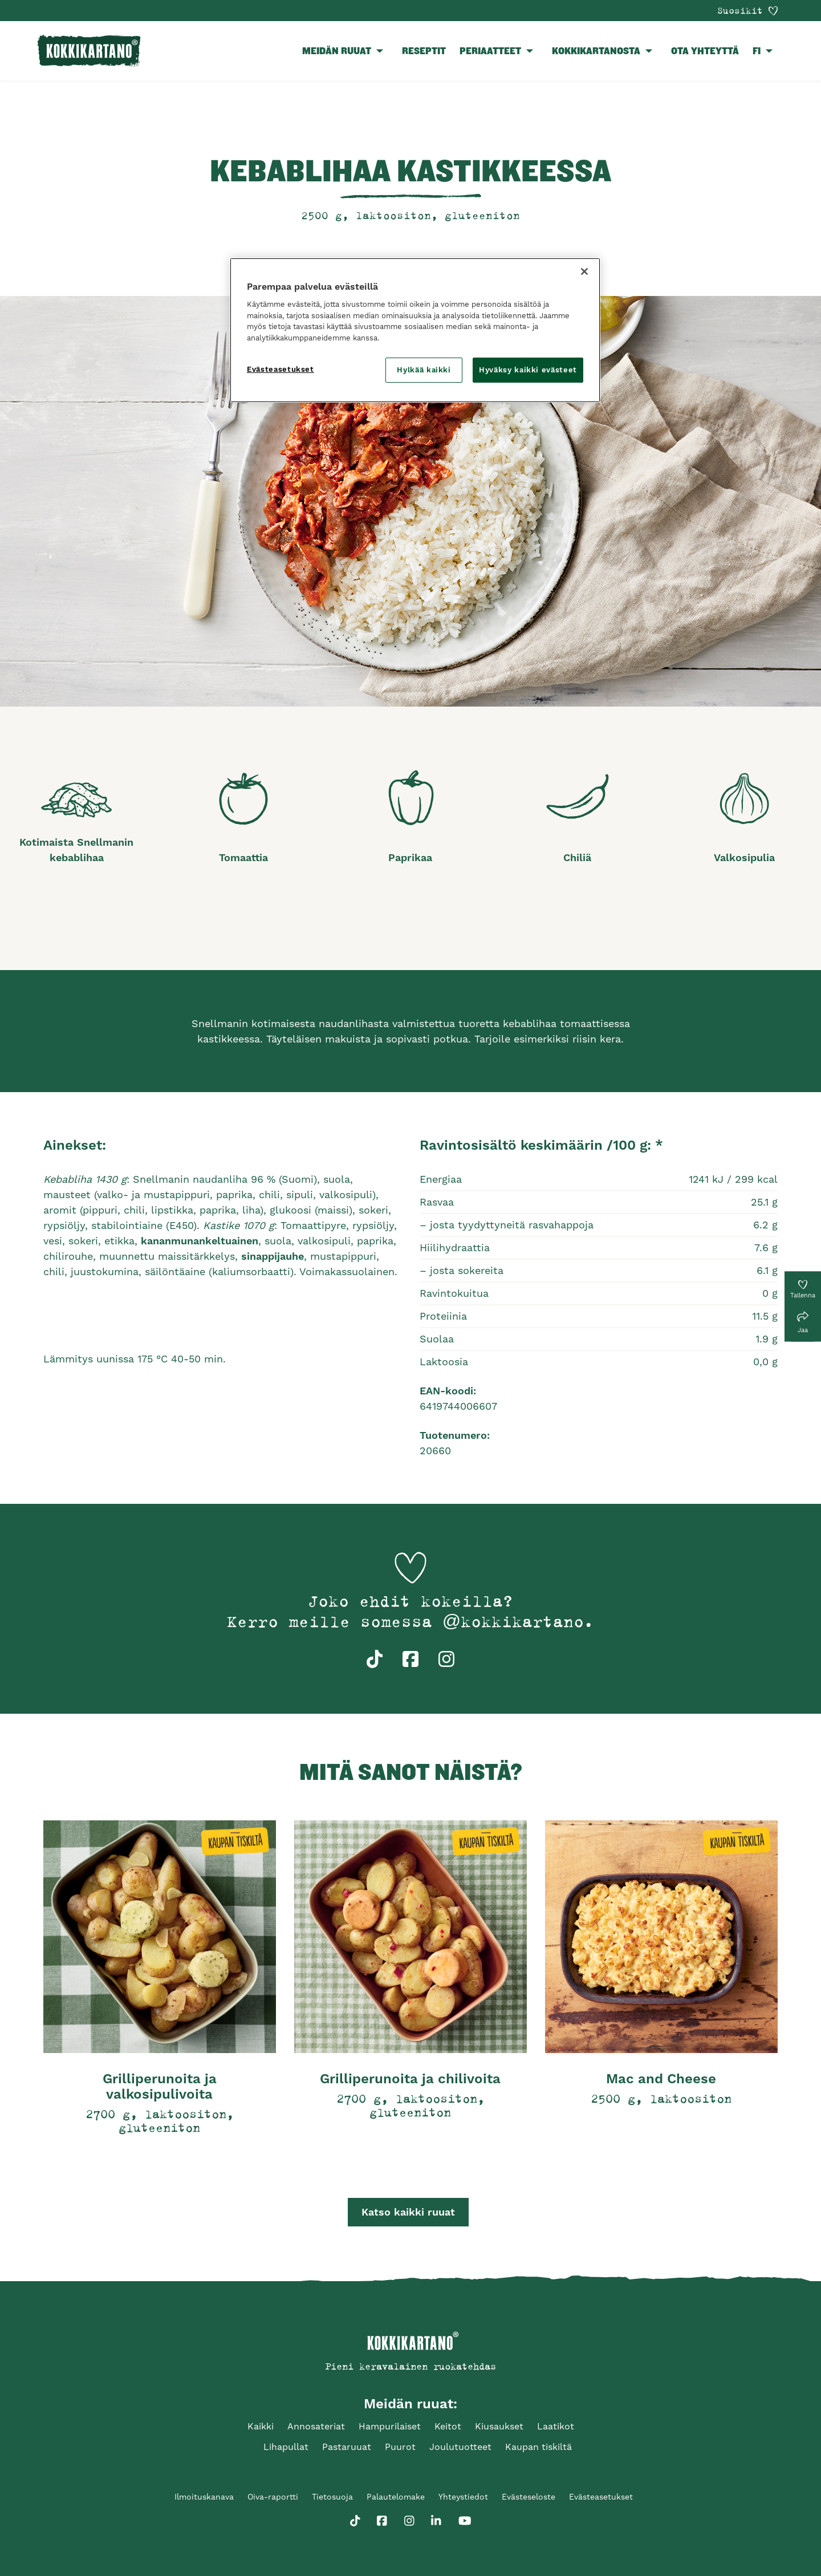 Image resolution: width=821 pixels, height=2576 pixels. What do you see at coordinates (584, 271) in the screenshot?
I see `[Sulje]` at bounding box center [584, 271].